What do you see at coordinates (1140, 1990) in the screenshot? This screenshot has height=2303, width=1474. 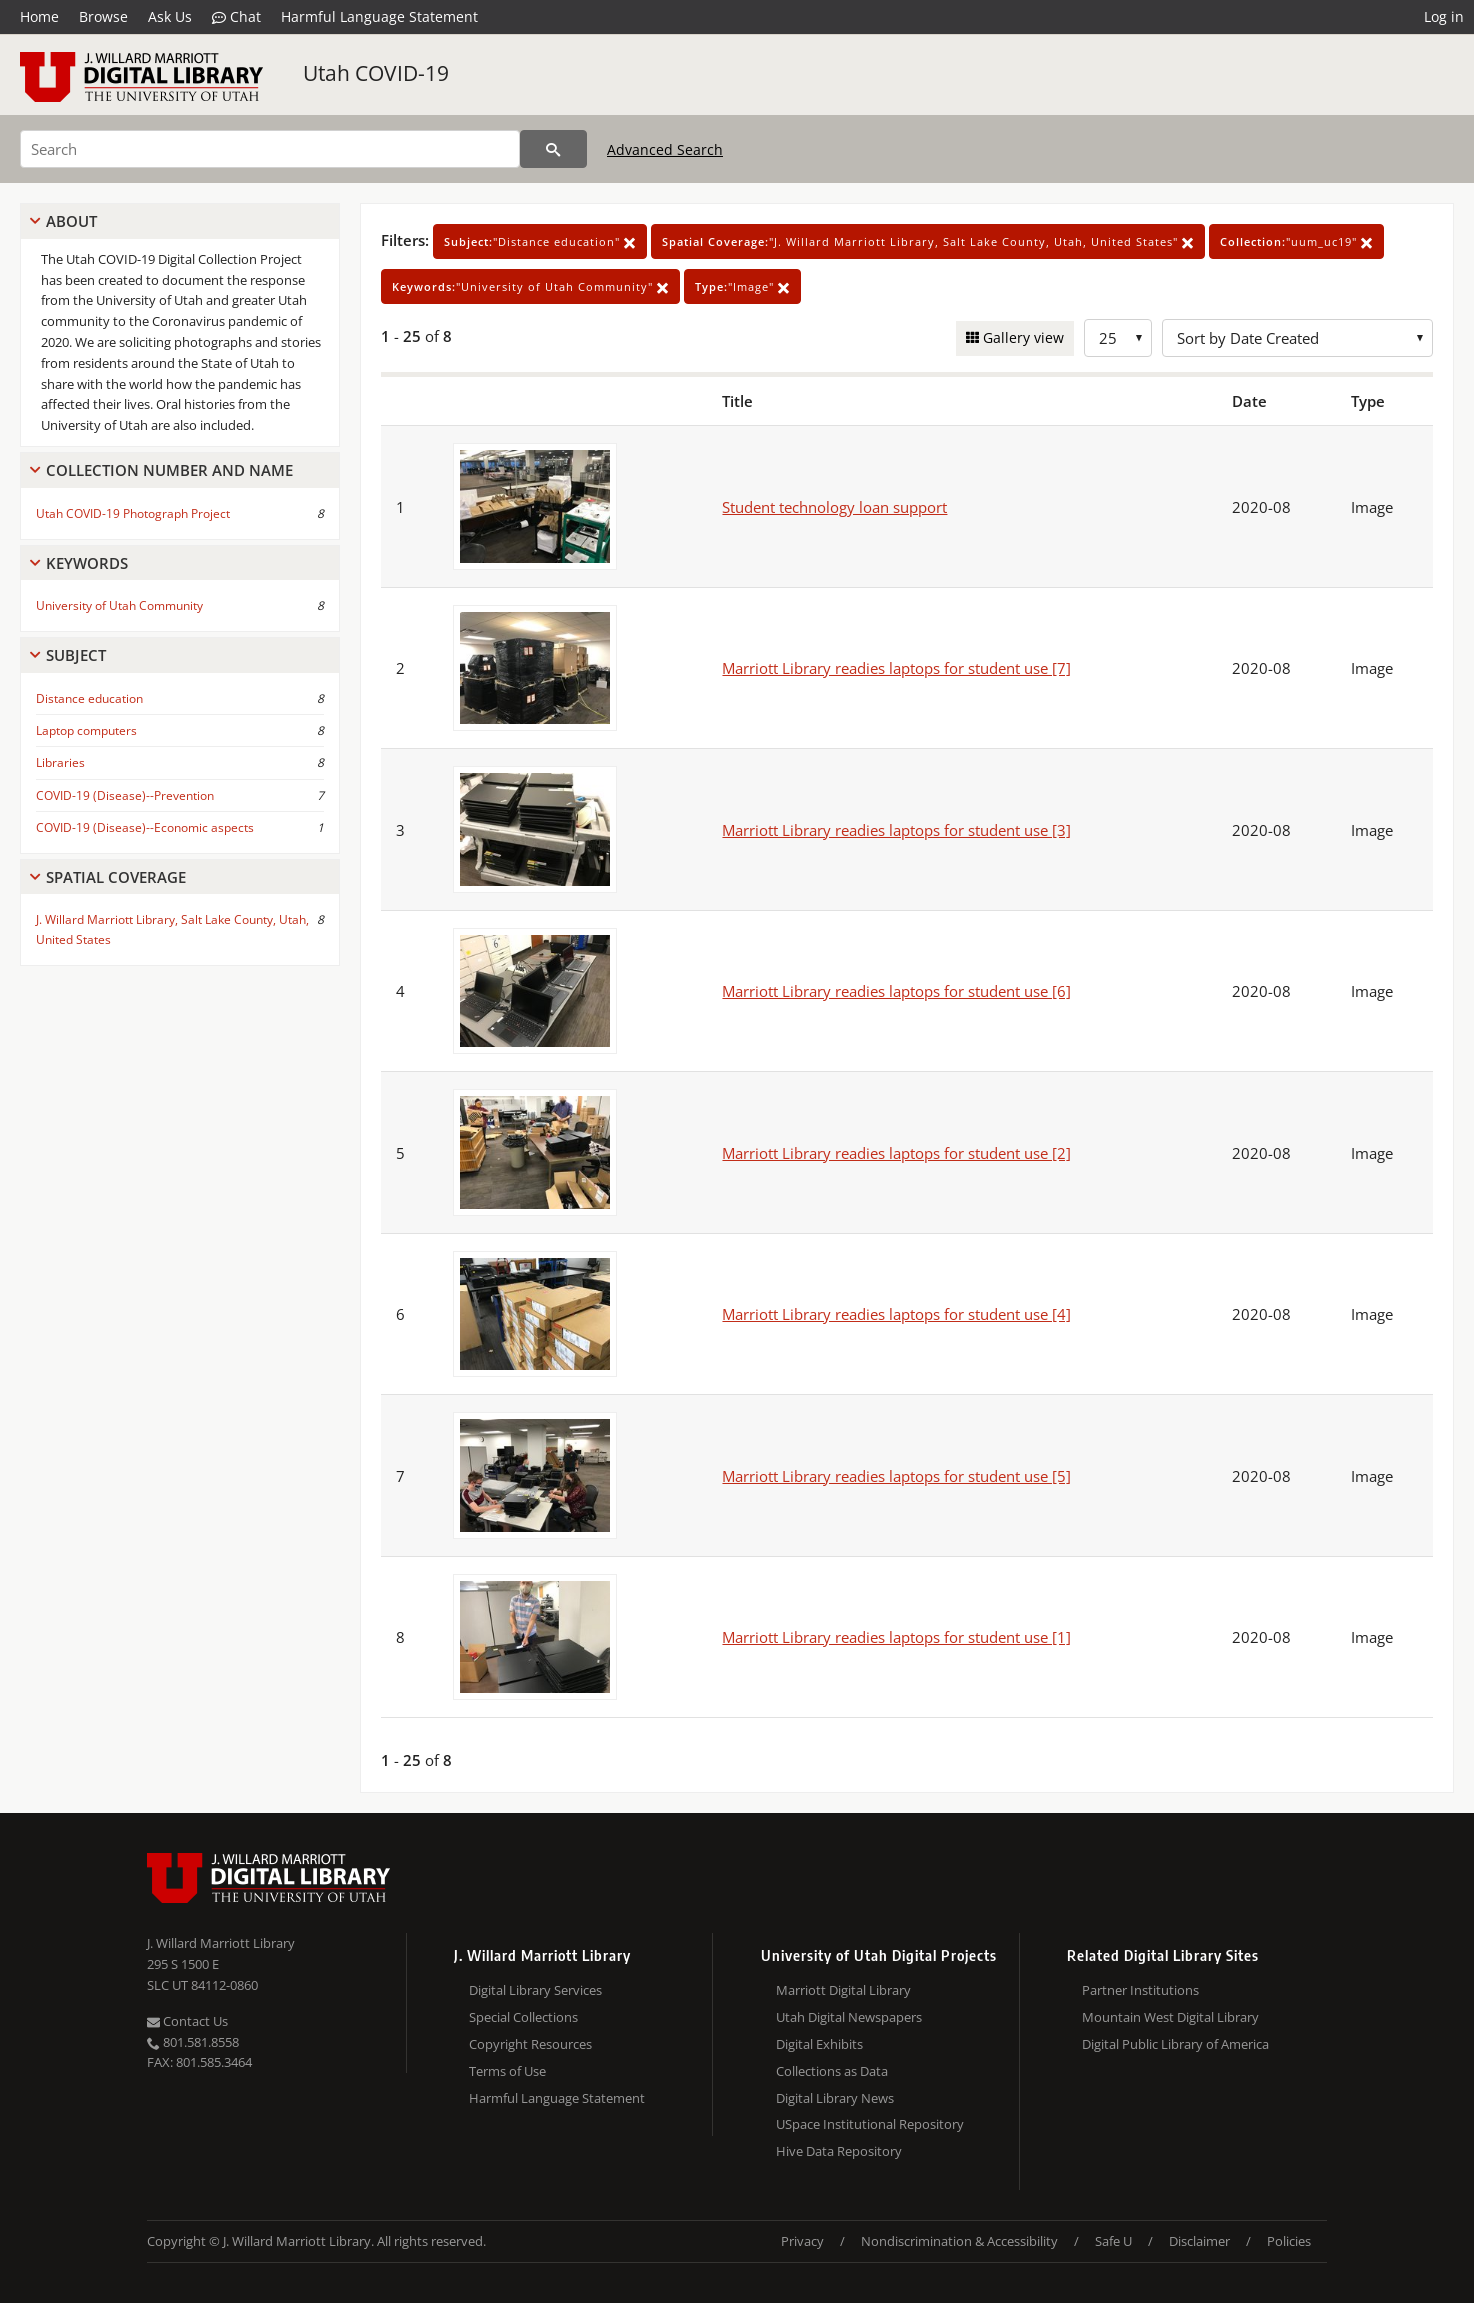 I see `Partner Institutions` at bounding box center [1140, 1990].